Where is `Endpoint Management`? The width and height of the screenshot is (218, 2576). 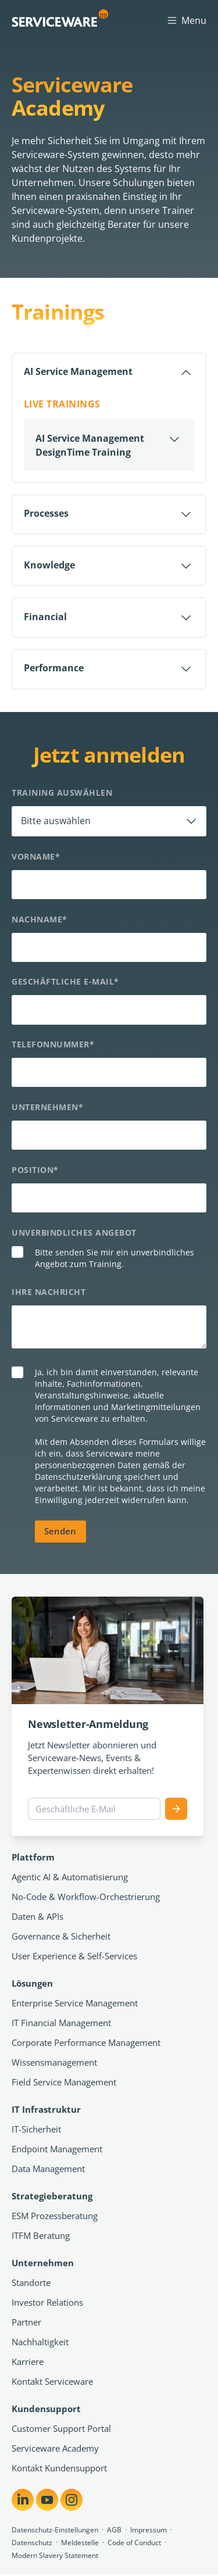
Endpoint Management is located at coordinates (57, 2150).